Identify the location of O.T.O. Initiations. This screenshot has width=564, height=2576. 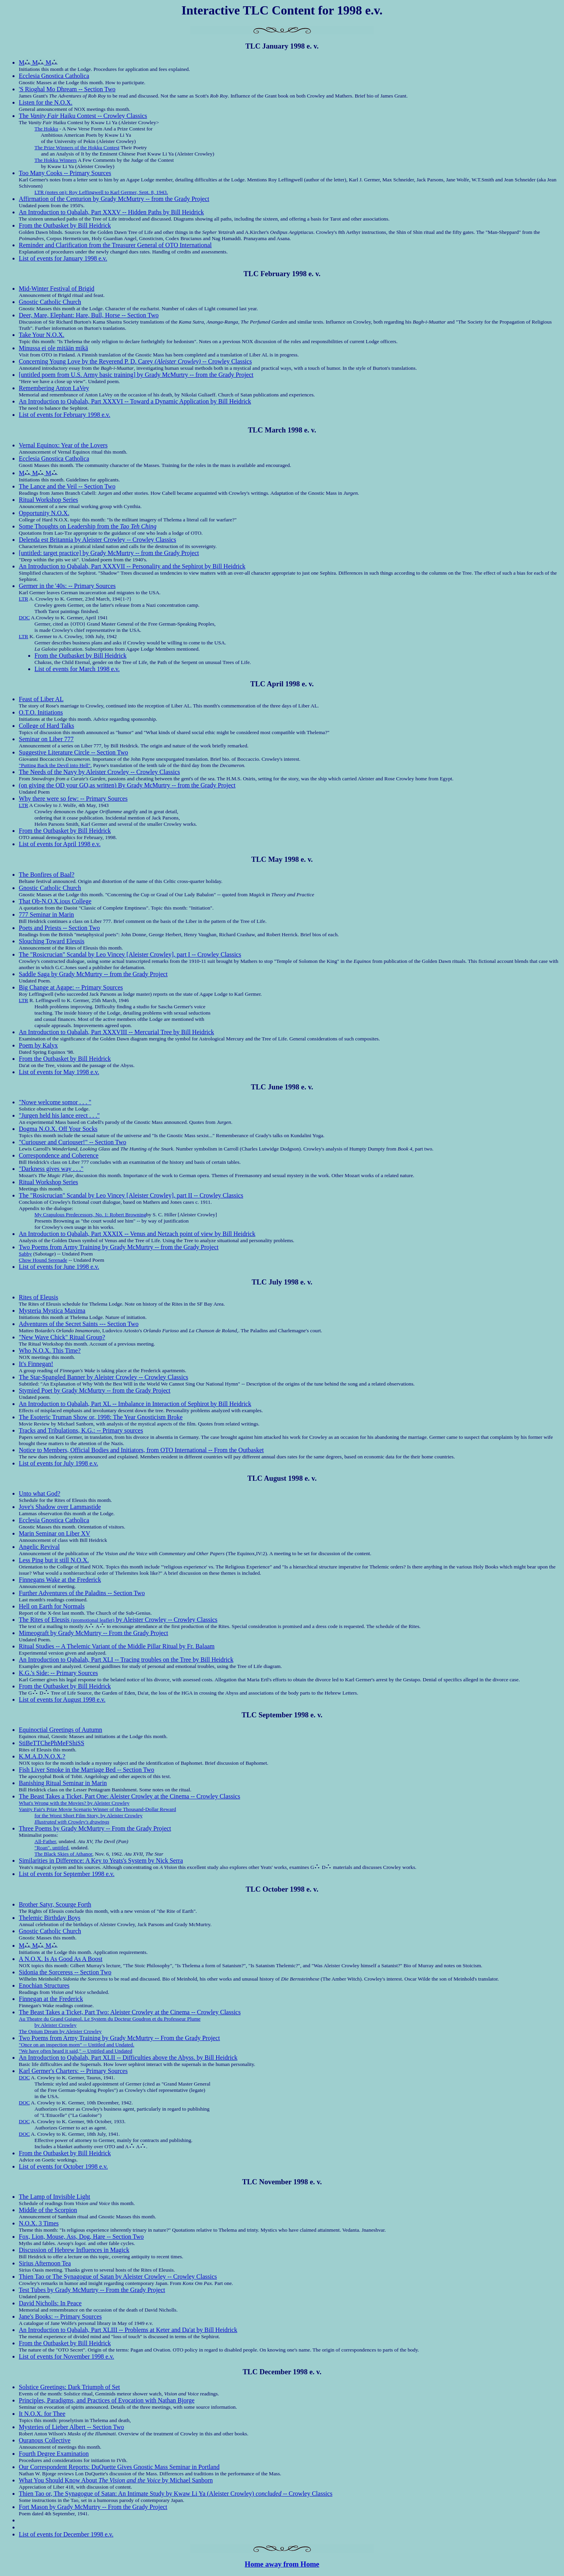
(41, 712).